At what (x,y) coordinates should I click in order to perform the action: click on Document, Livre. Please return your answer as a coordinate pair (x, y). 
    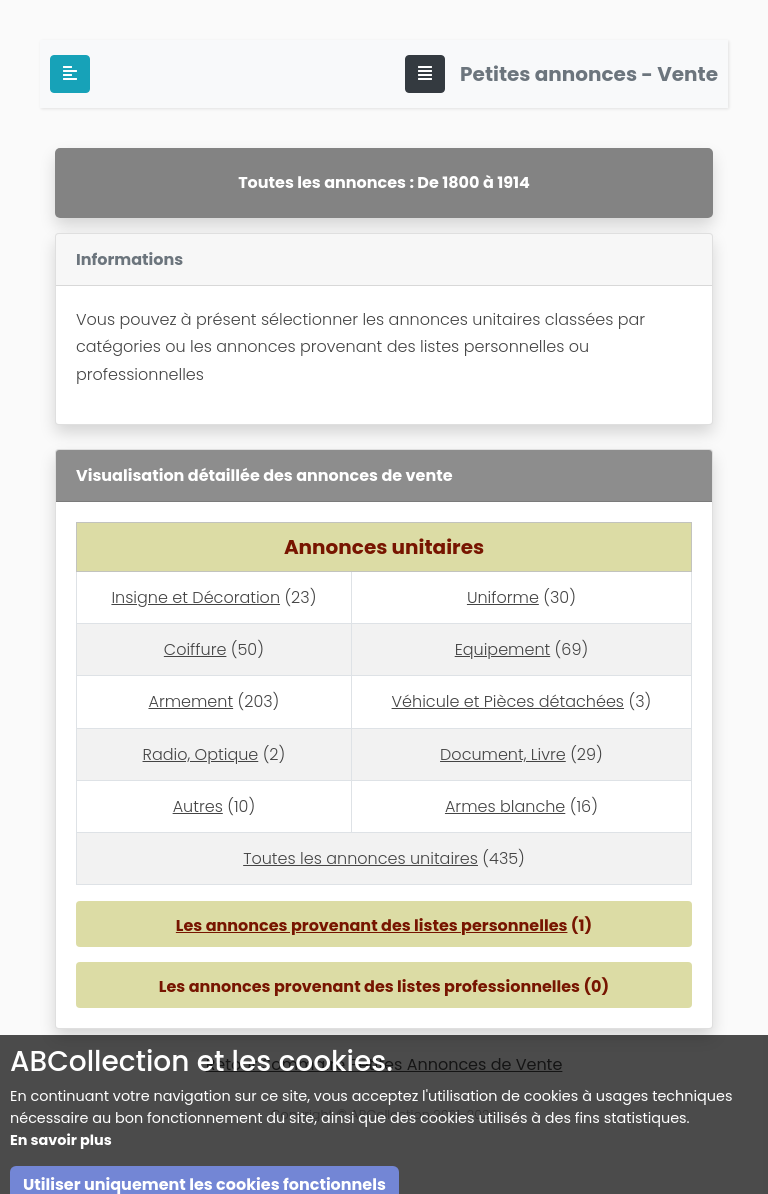
    Looking at the image, I should click on (503, 754).